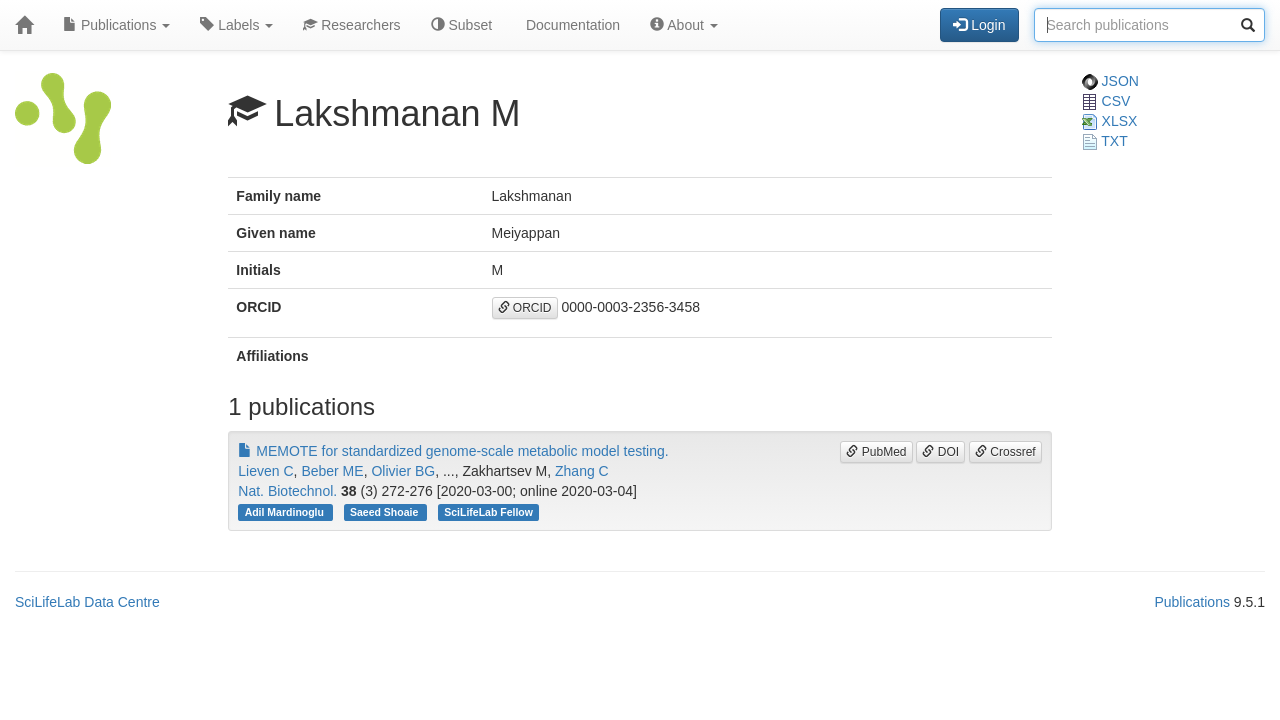 The height and width of the screenshot is (720, 1280). What do you see at coordinates (488, 512) in the screenshot?
I see `SciLifeLab Fellow` at bounding box center [488, 512].